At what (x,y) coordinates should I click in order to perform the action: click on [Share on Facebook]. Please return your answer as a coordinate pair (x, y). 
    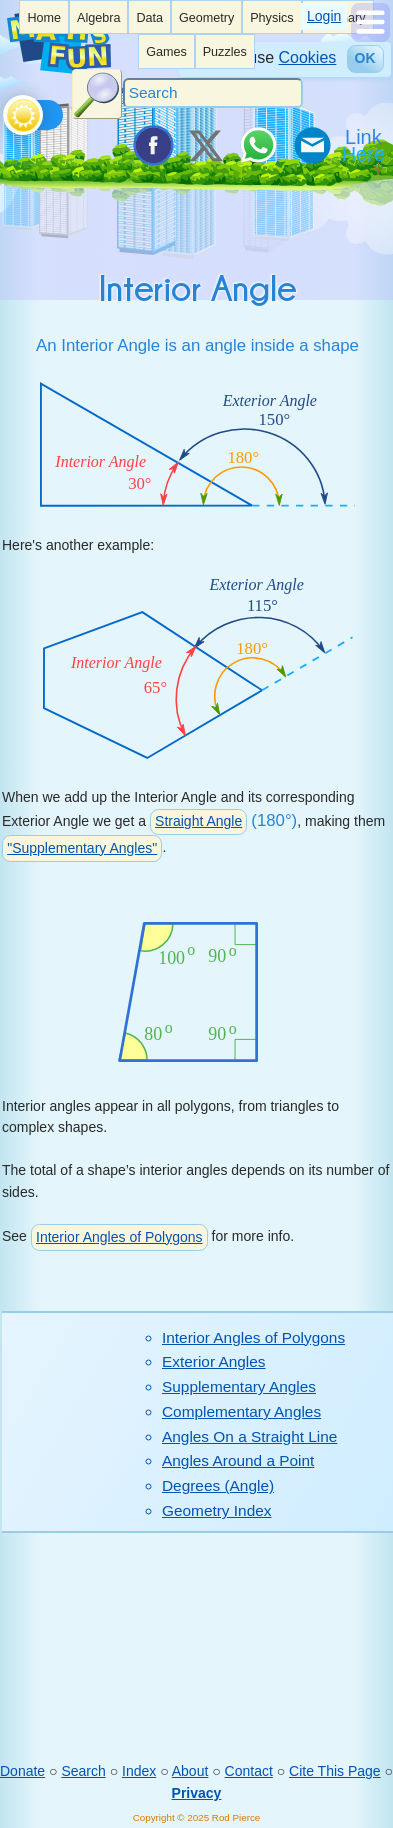
    Looking at the image, I should click on (152, 145).